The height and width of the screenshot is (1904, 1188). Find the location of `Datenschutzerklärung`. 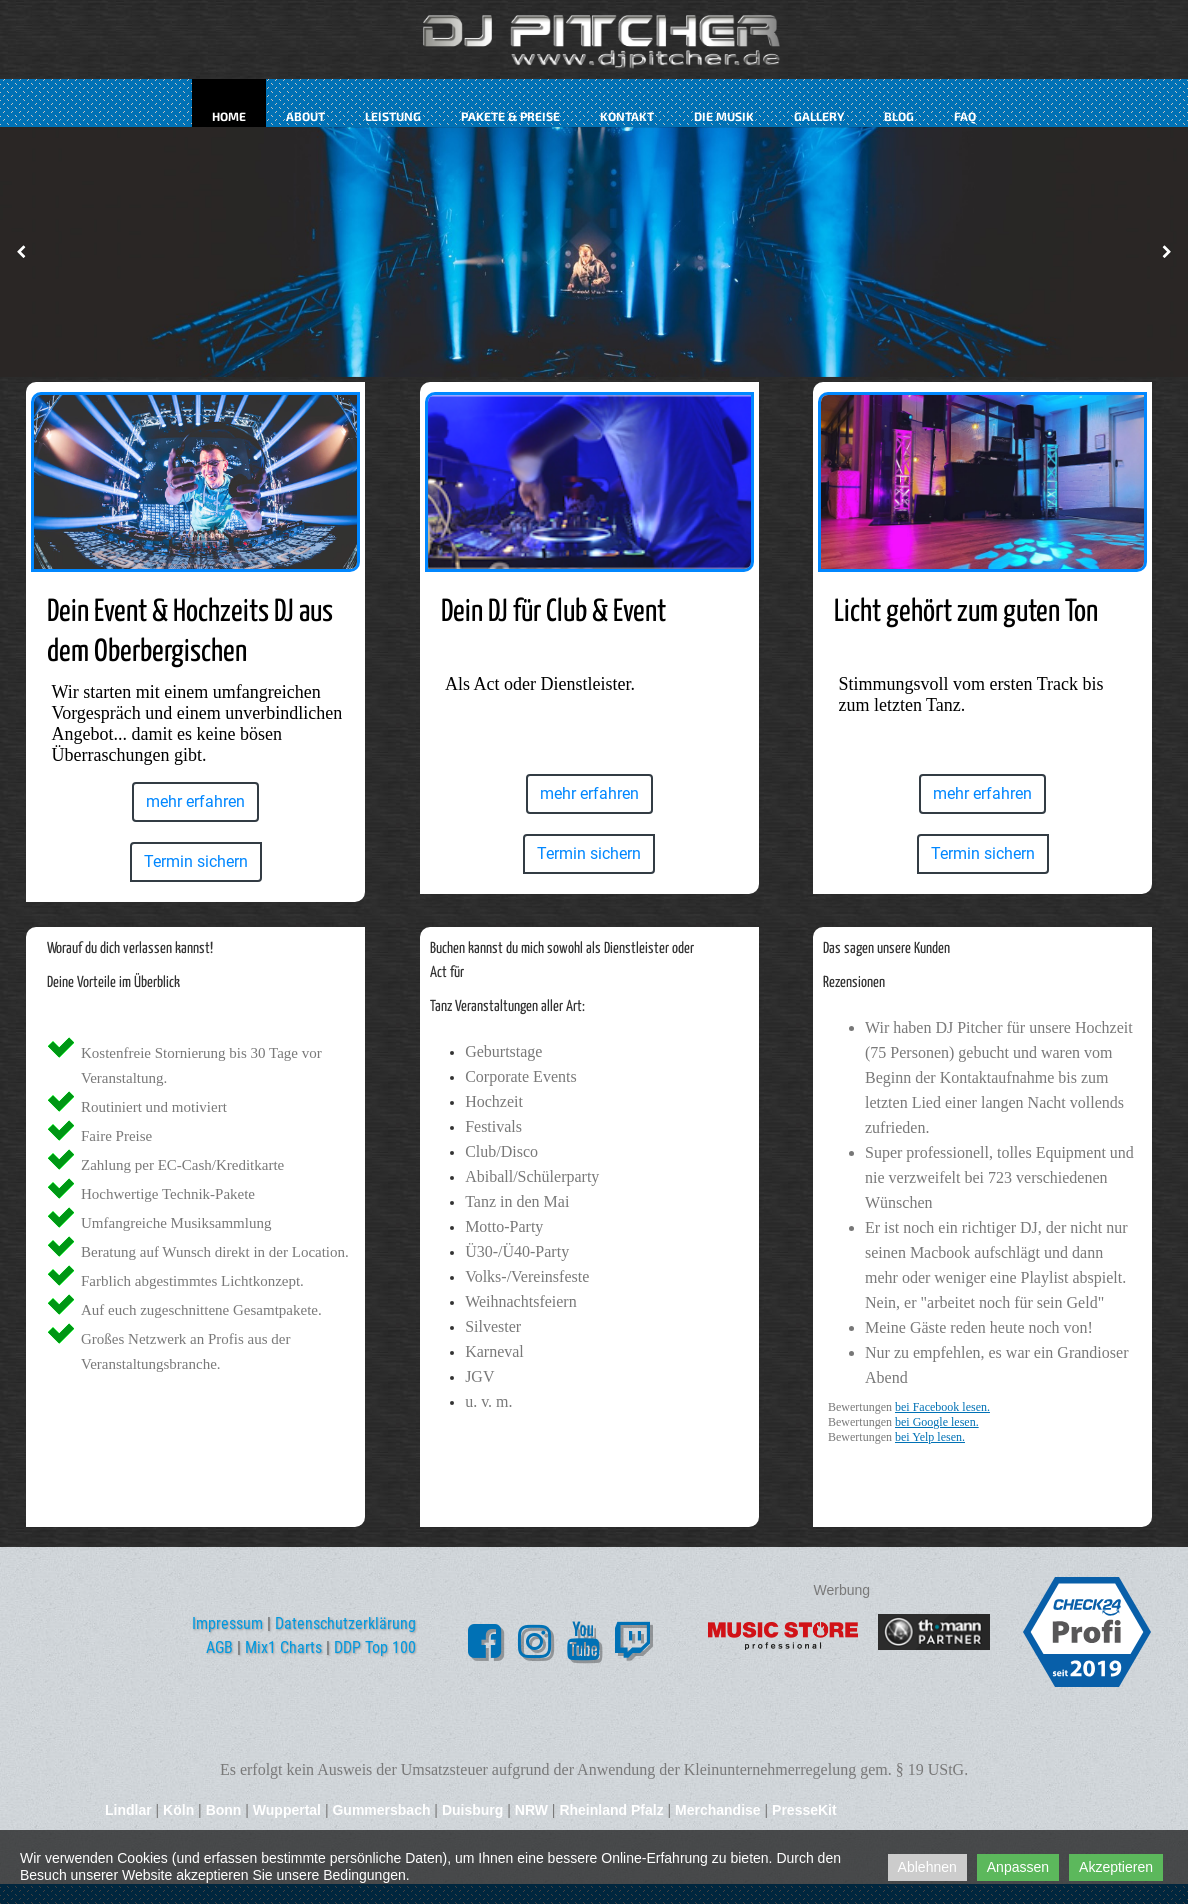

Datenschutzerklärung is located at coordinates (345, 1623).